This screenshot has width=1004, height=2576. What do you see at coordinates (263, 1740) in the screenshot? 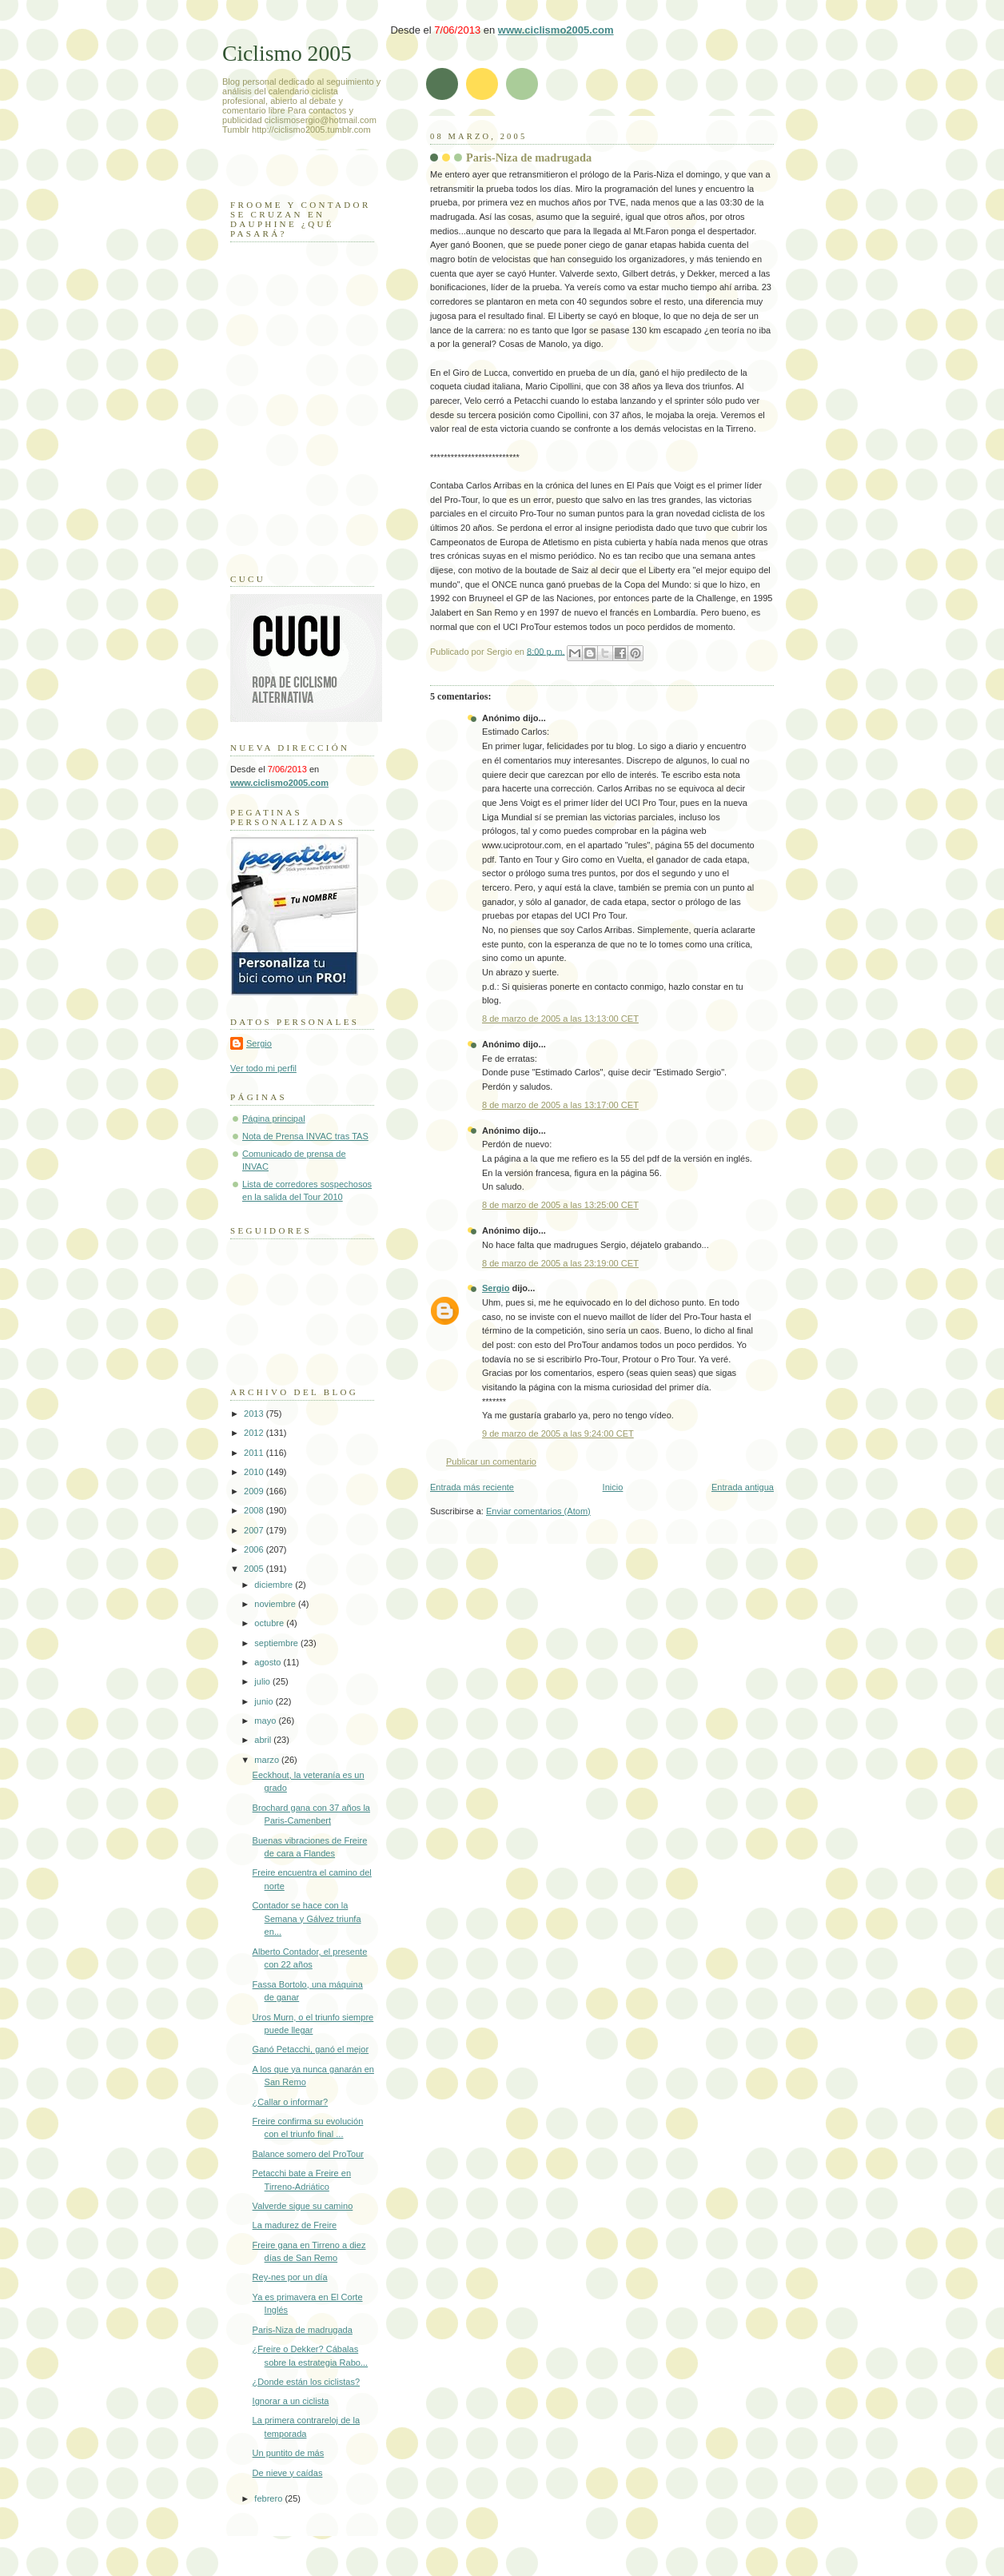
I see `abril` at bounding box center [263, 1740].